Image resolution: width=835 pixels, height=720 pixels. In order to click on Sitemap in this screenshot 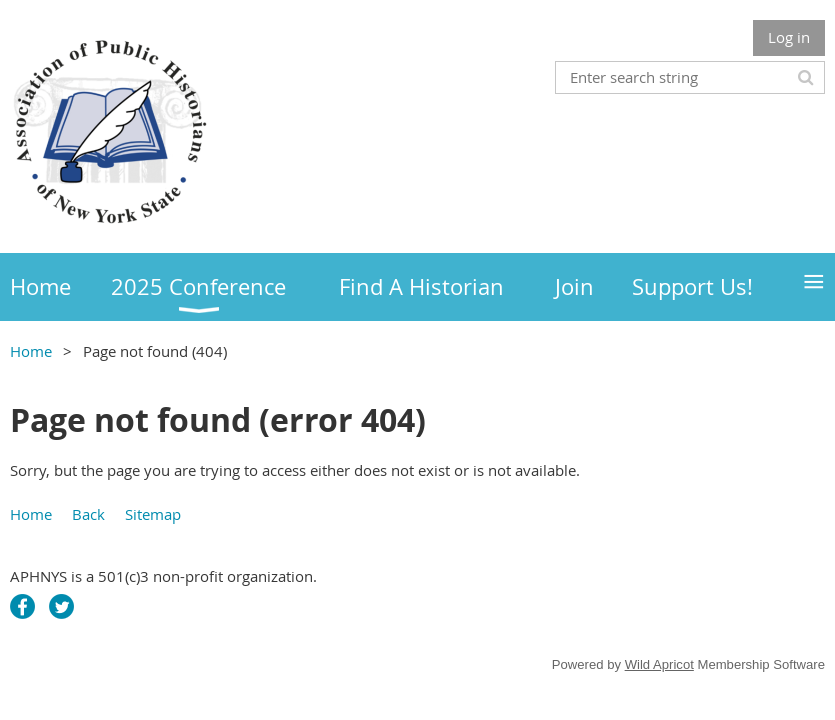, I will do `click(153, 514)`.